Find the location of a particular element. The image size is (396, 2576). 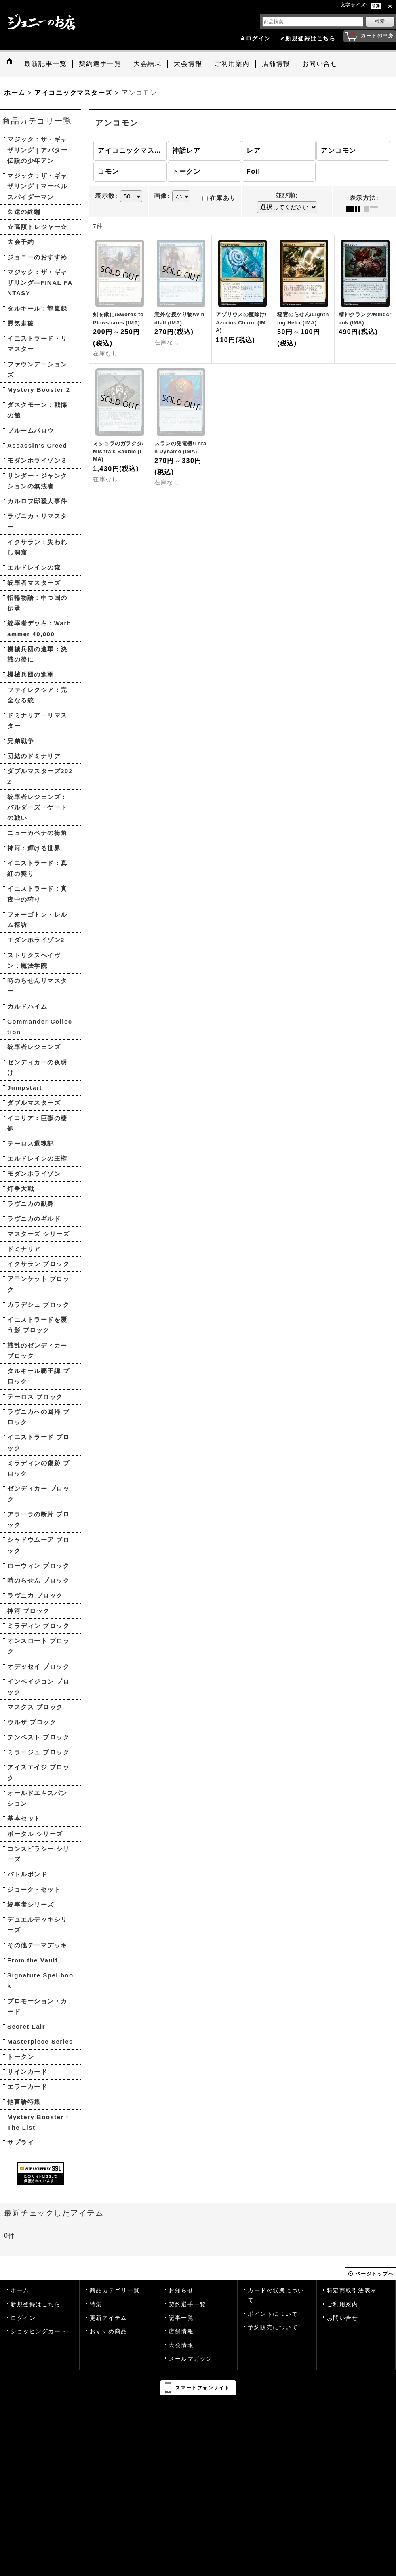

基本セット is located at coordinates (24, 1818).